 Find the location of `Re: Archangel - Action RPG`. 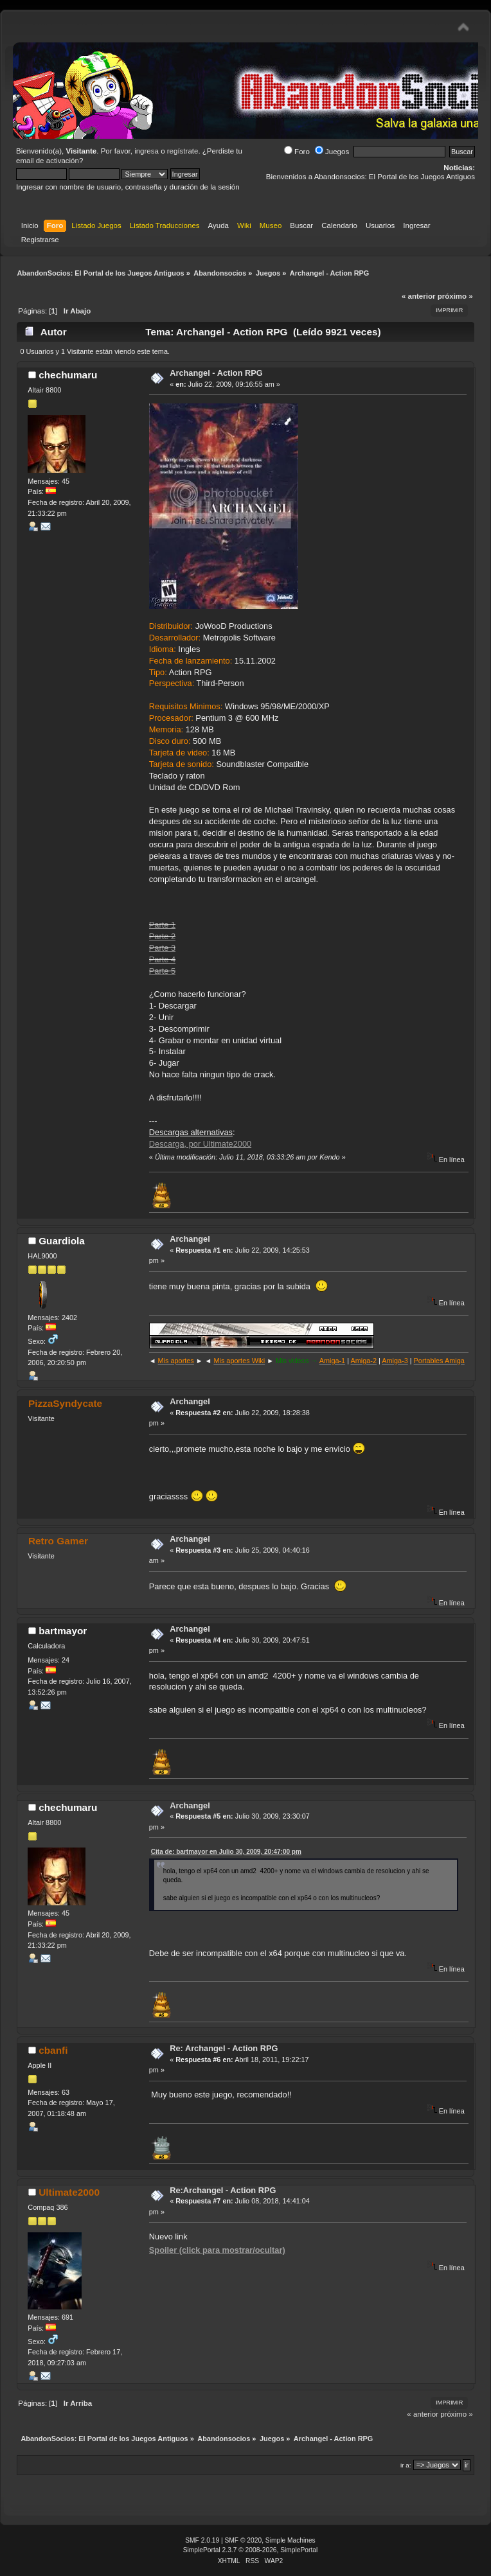

Re: Archangel - Action RPG is located at coordinates (224, 2048).